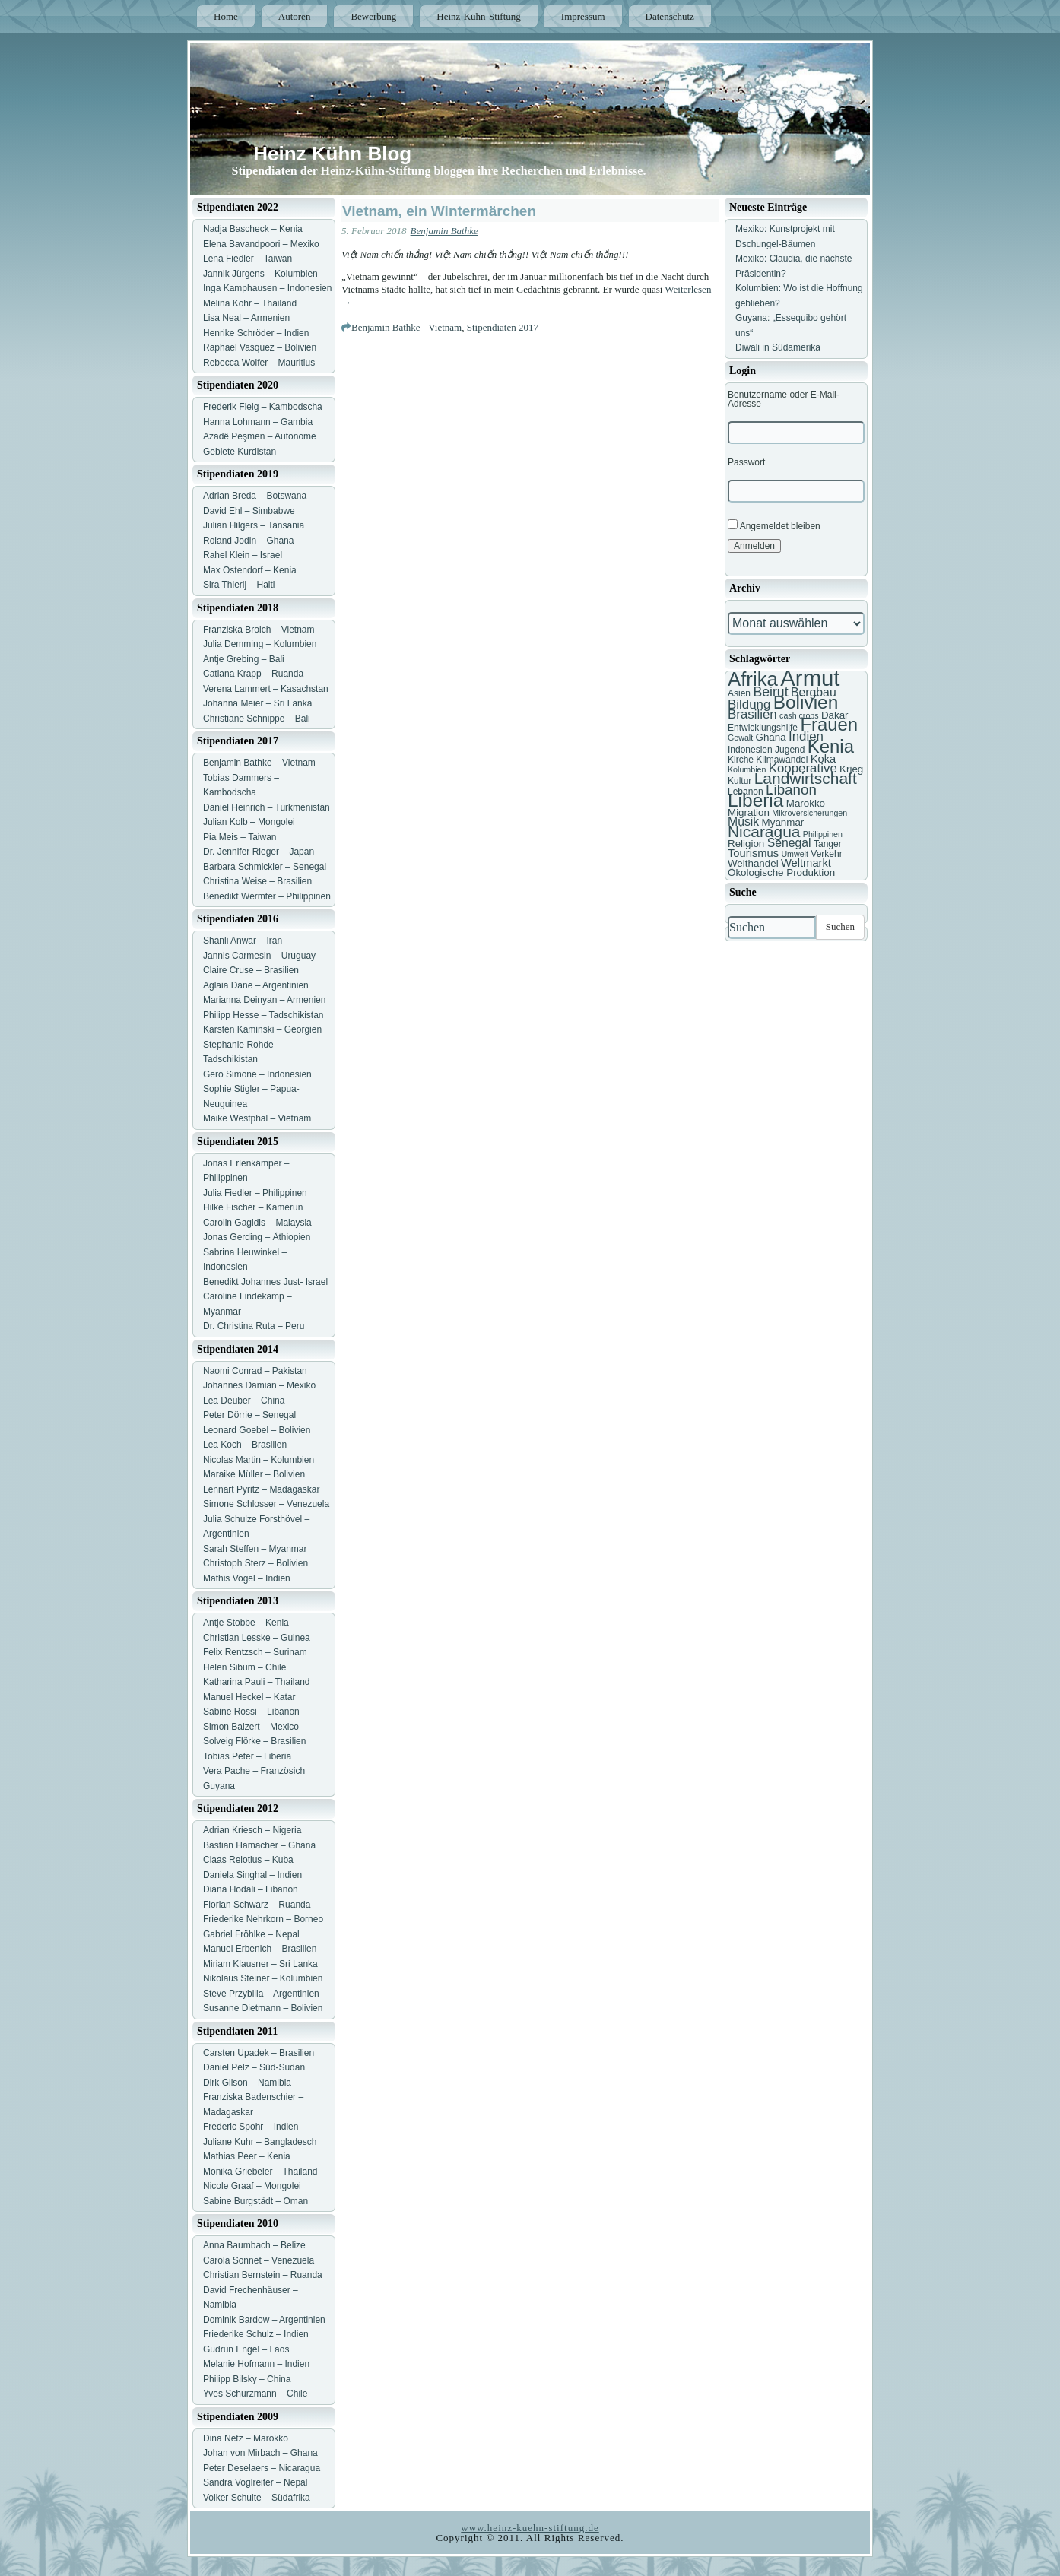 The height and width of the screenshot is (2576, 1060). I want to click on Benjamin Bathke - Vietnam, so click(406, 327).